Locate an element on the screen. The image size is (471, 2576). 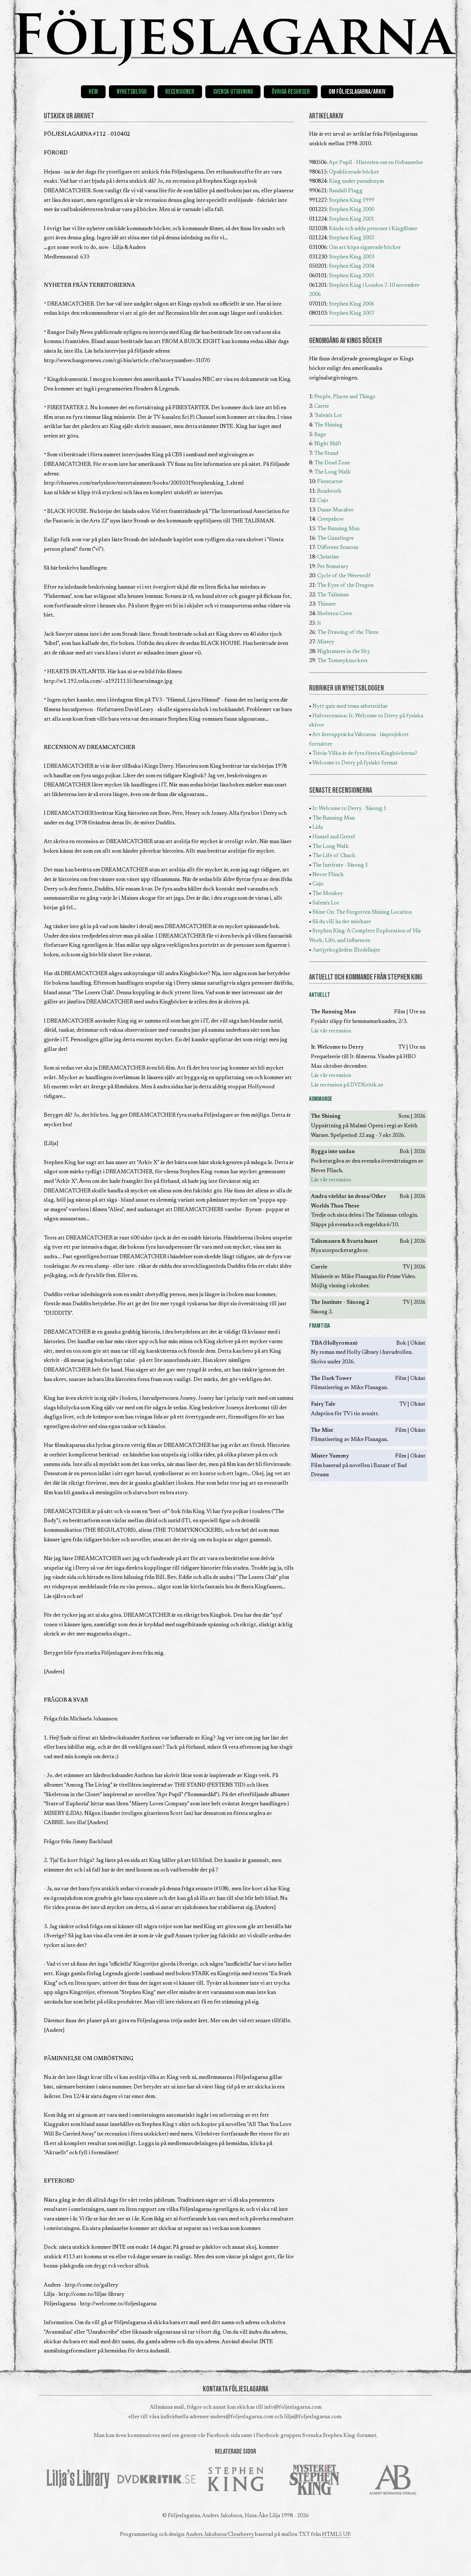
Firestarter is located at coordinates (330, 482).